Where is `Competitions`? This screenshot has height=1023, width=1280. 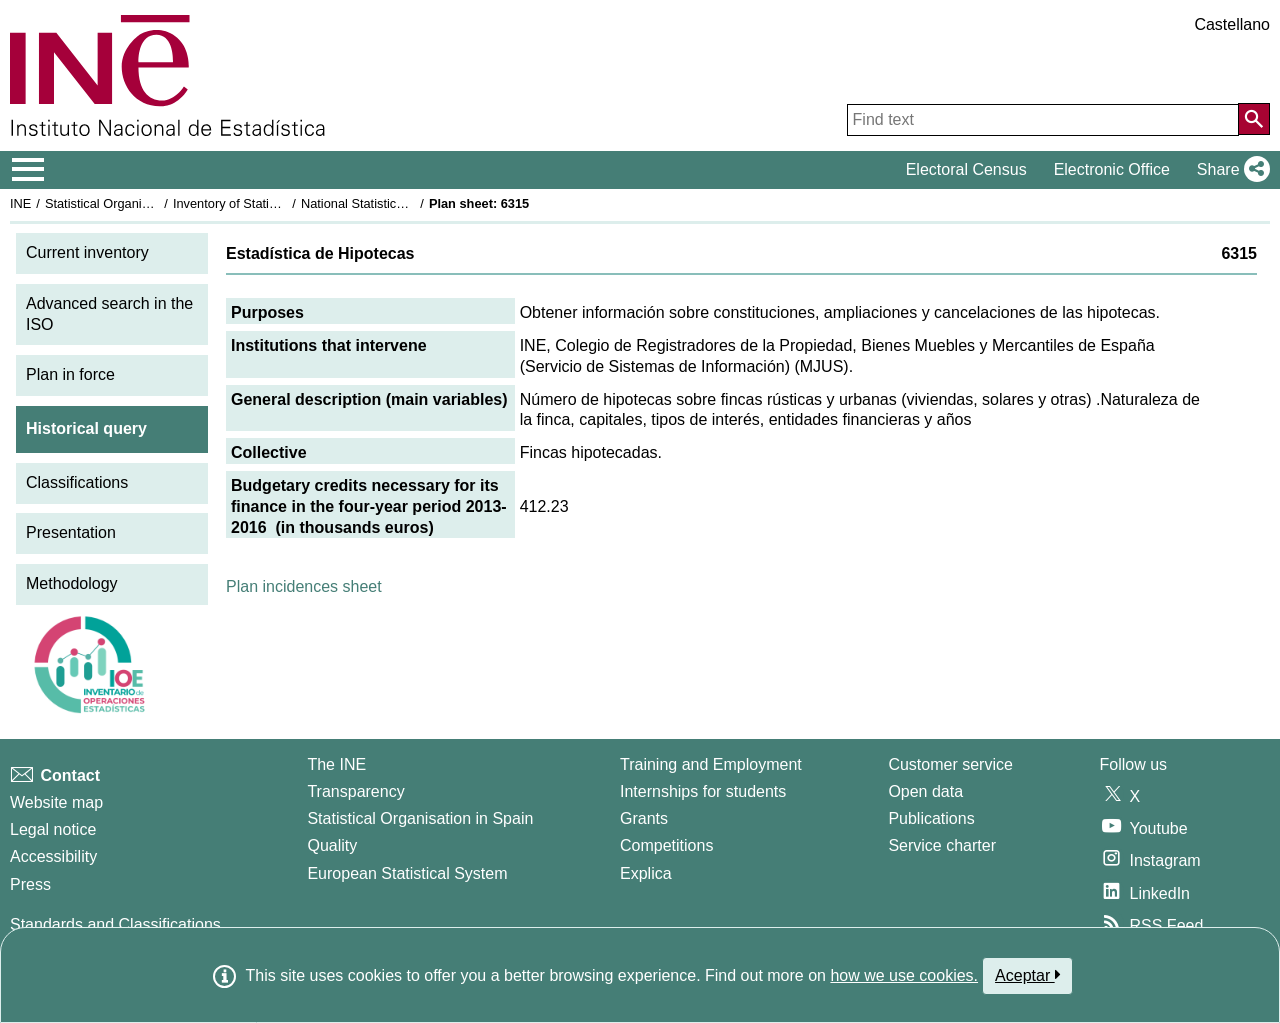
Competitions is located at coordinates (666, 845).